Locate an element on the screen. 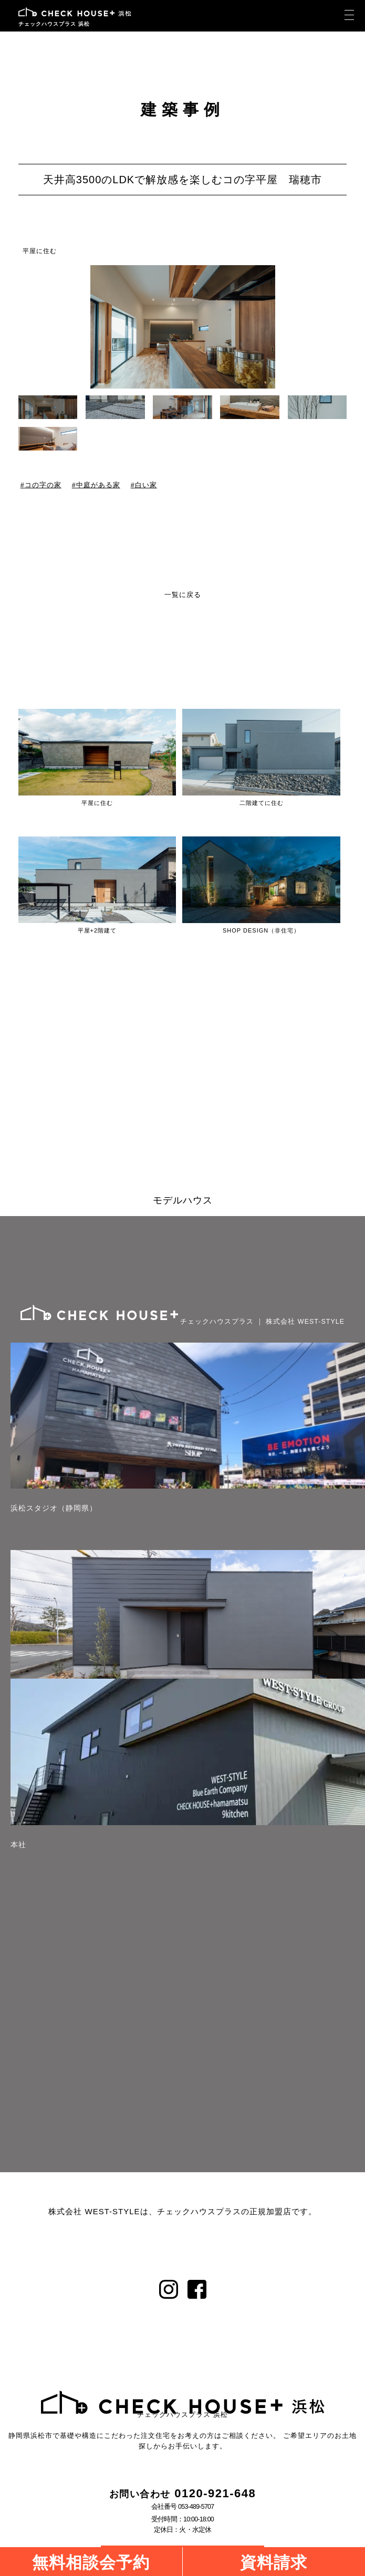  [button] is located at coordinates (339, 328).